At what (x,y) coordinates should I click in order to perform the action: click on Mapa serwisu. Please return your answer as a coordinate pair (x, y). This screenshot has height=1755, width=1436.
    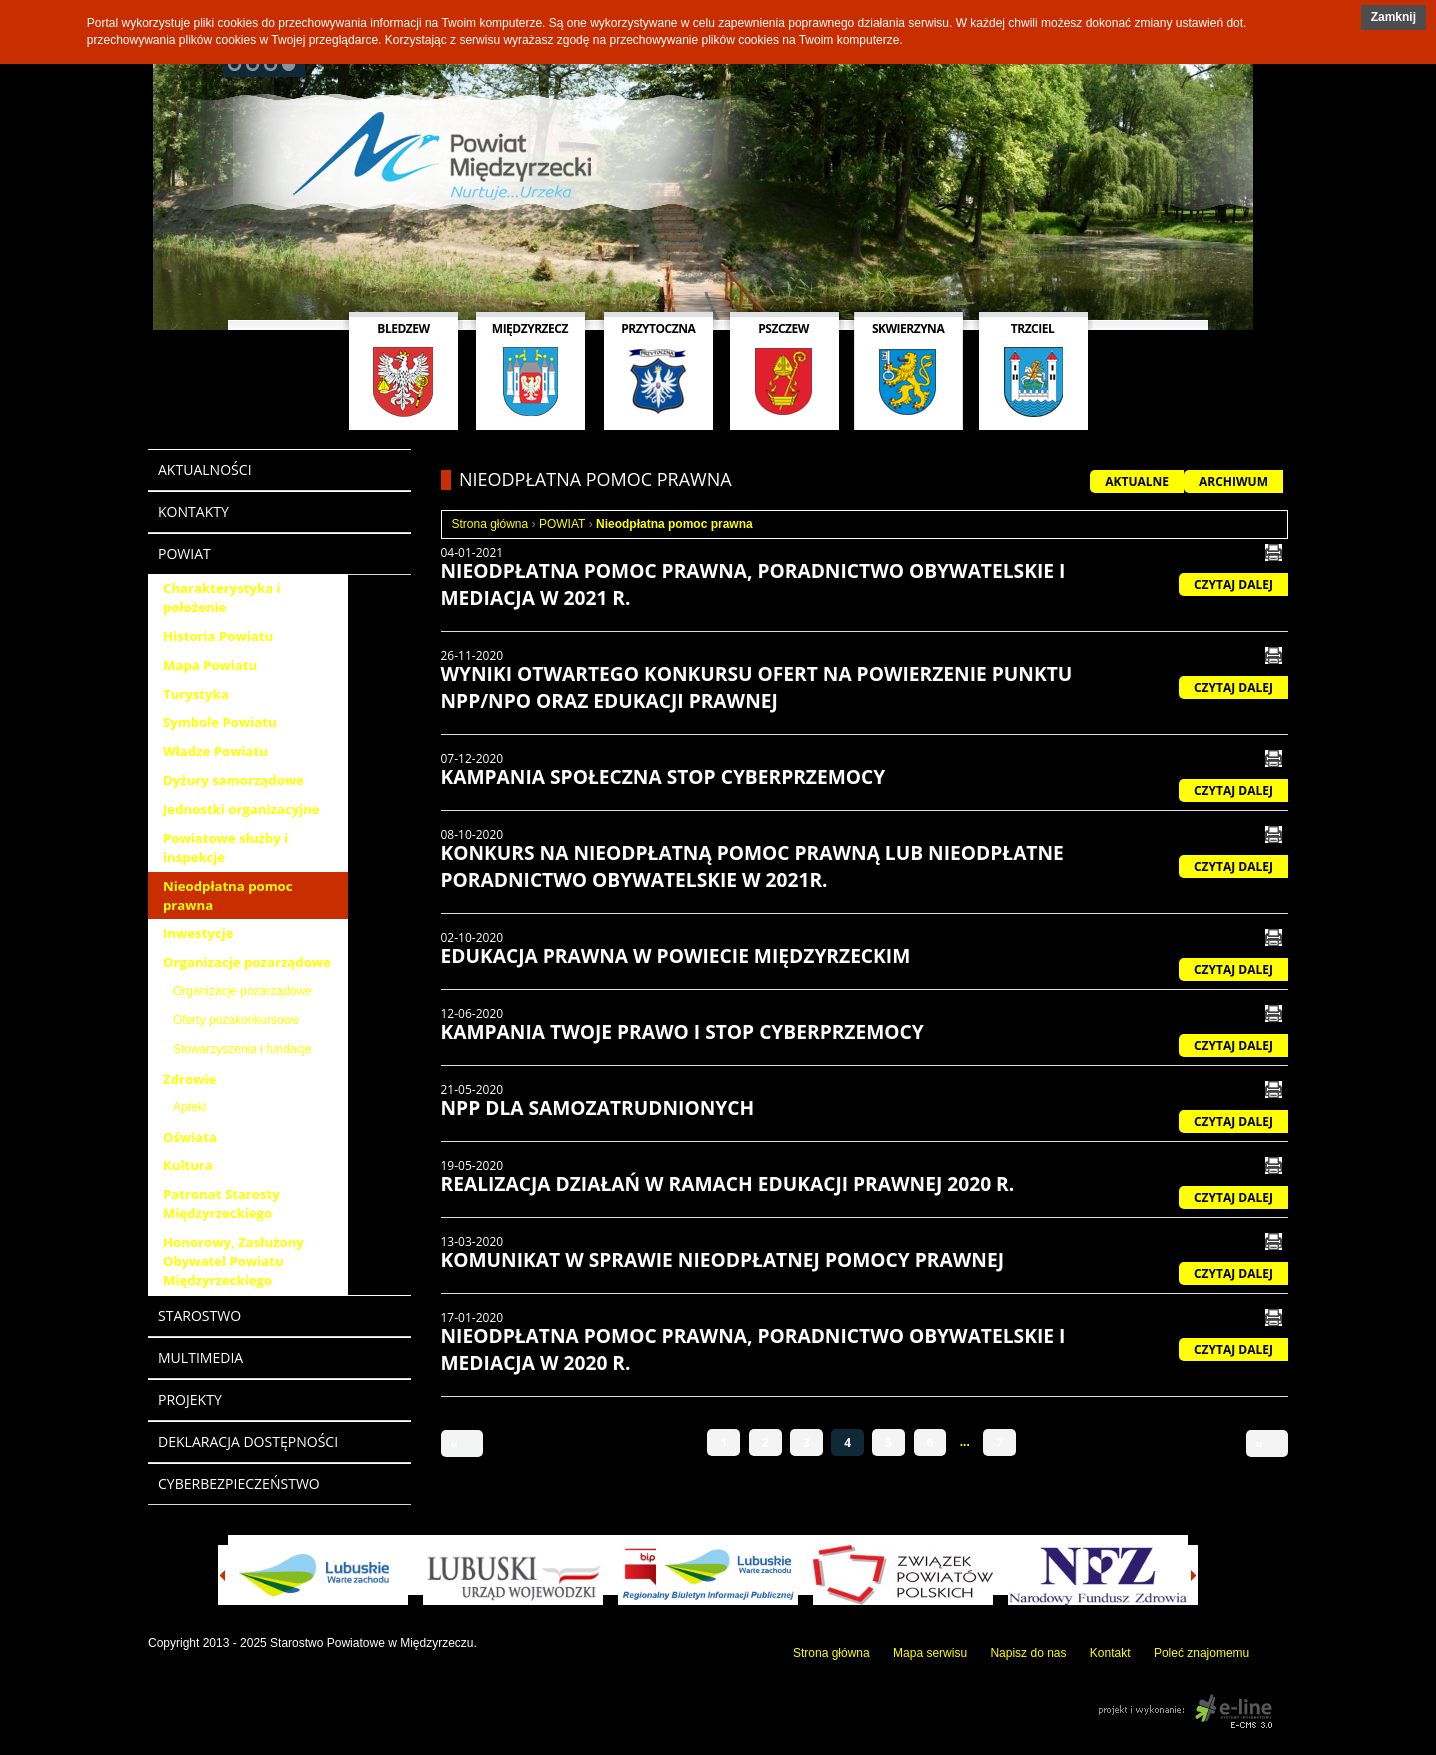
    Looking at the image, I should click on (930, 1653).